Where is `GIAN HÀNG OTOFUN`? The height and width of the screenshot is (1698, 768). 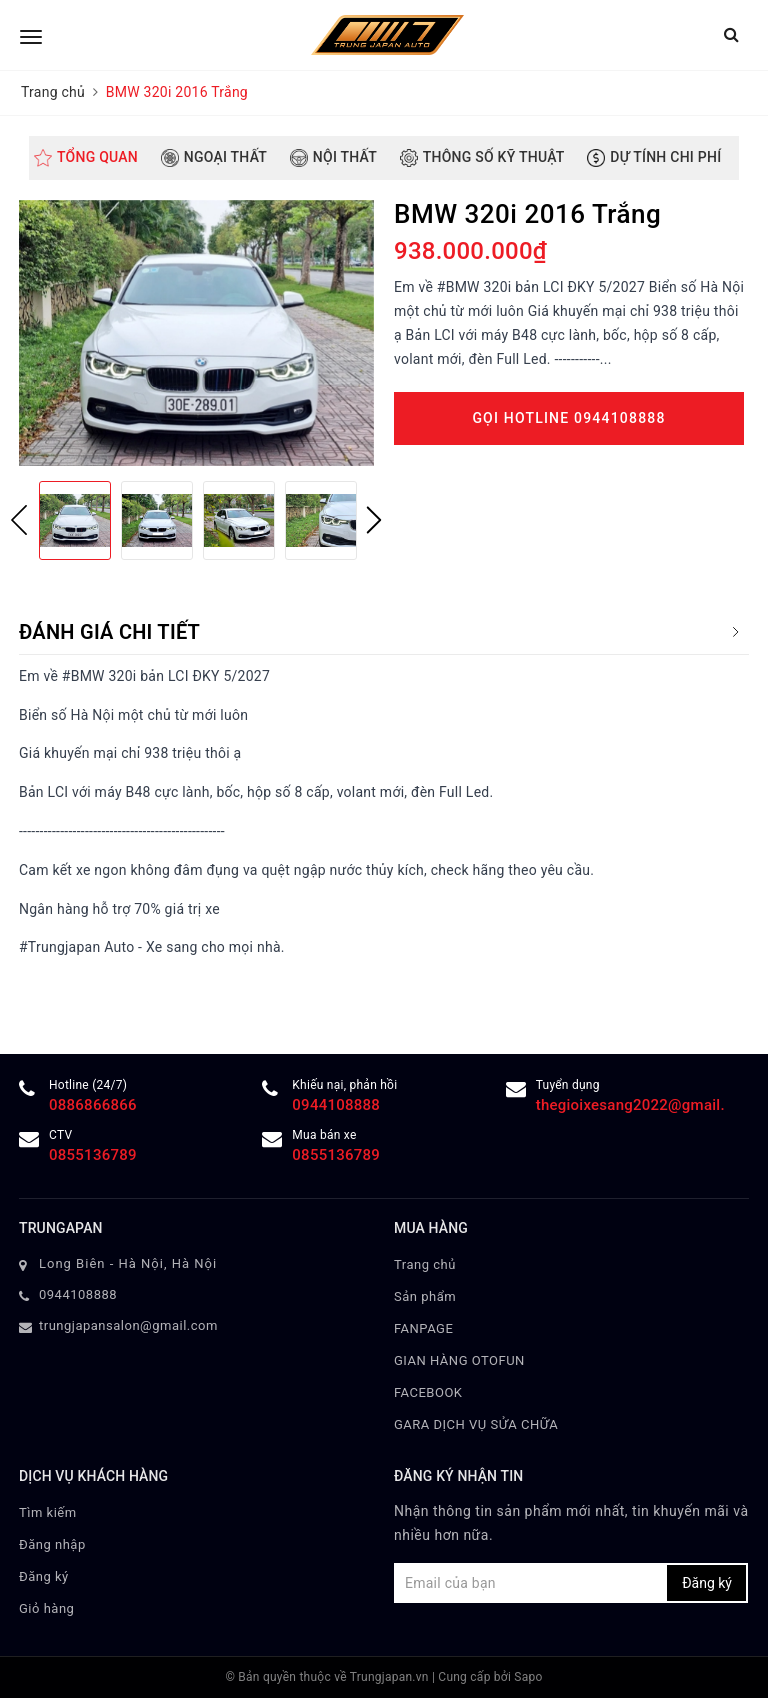 GIAN HÀNG OTOFUN is located at coordinates (459, 1360).